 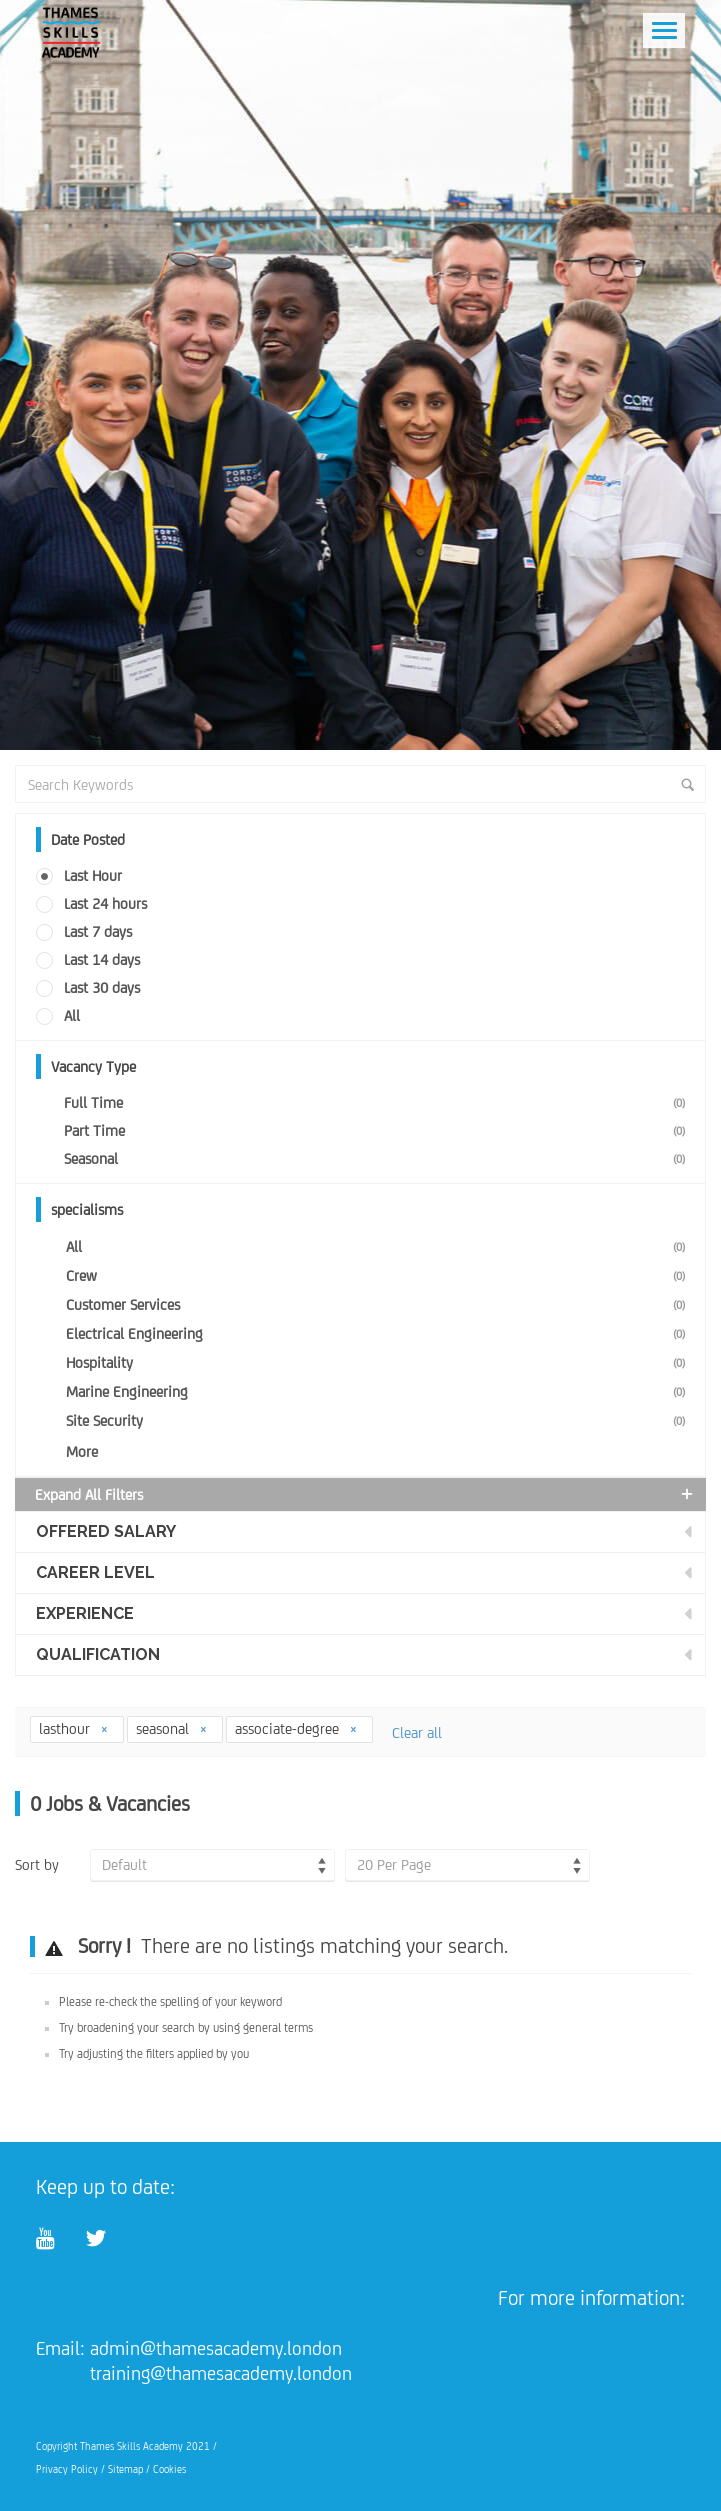 I want to click on Last 30 days, so click(x=102, y=987).